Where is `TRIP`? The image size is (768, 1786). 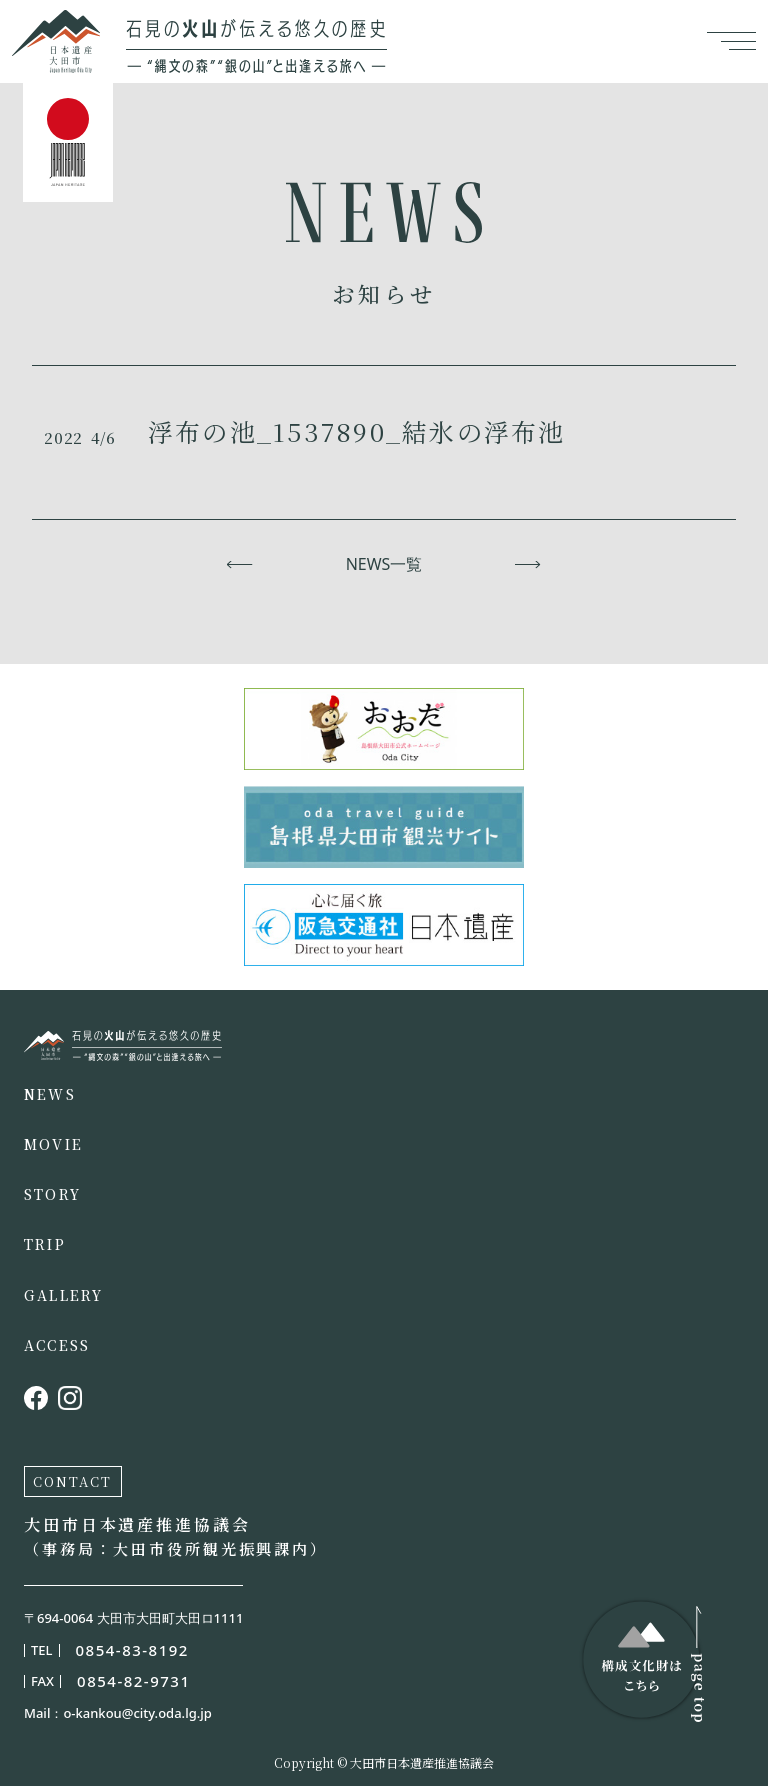
TRIP is located at coordinates (45, 1244).